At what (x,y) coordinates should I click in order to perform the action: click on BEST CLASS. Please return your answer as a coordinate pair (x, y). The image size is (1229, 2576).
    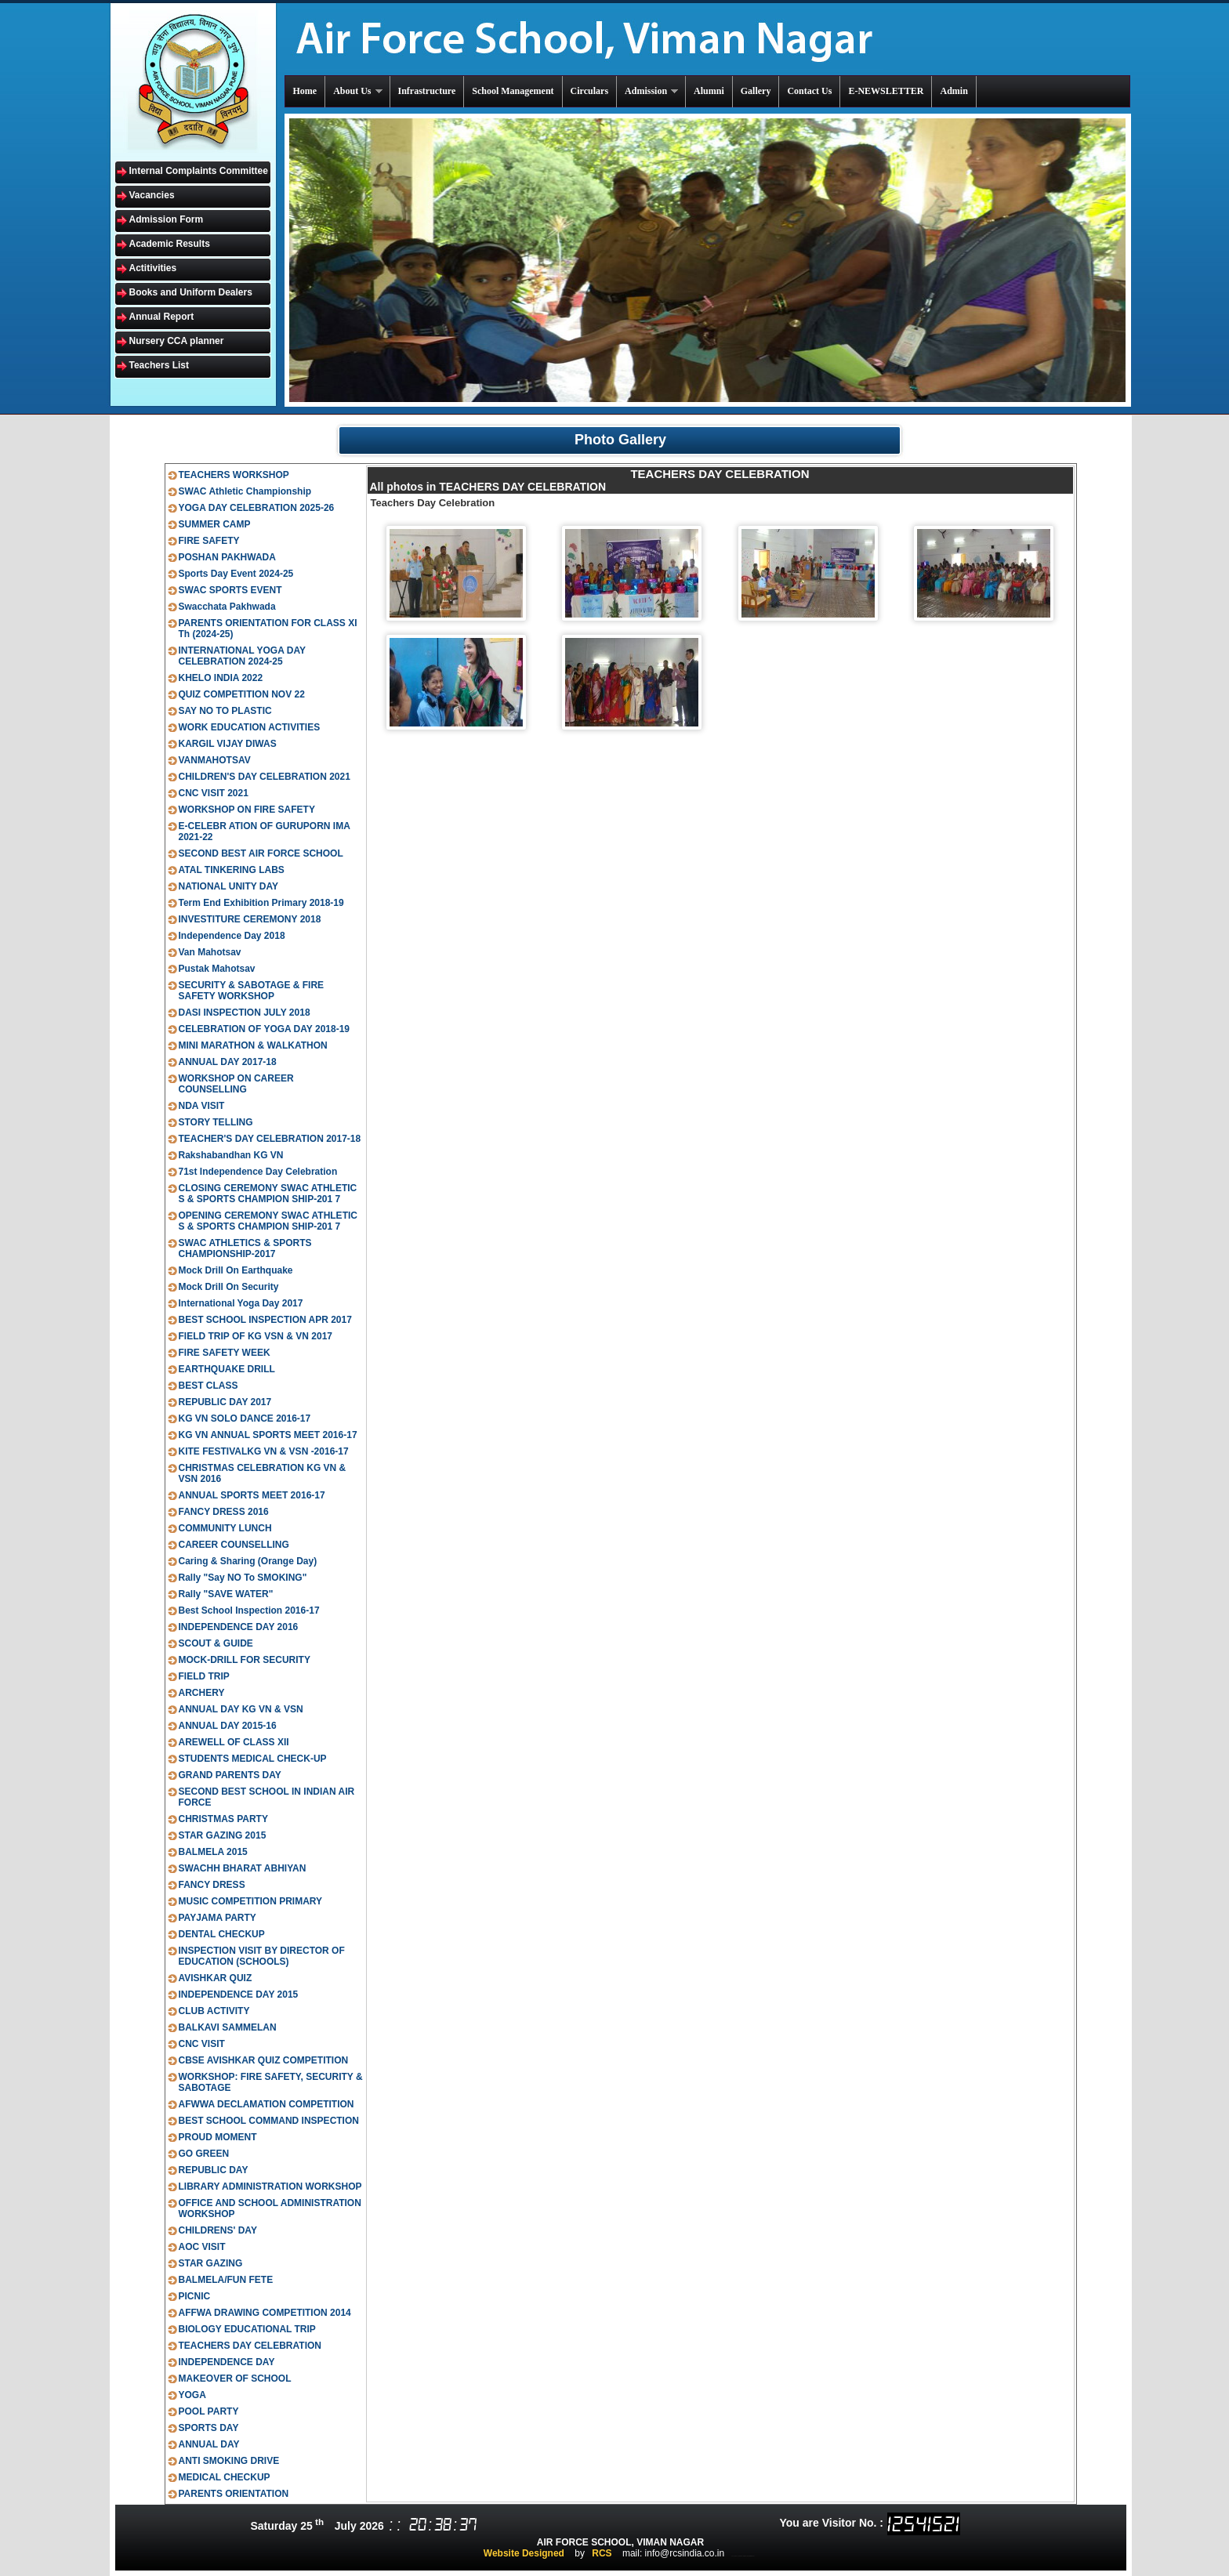
    Looking at the image, I should click on (208, 1385).